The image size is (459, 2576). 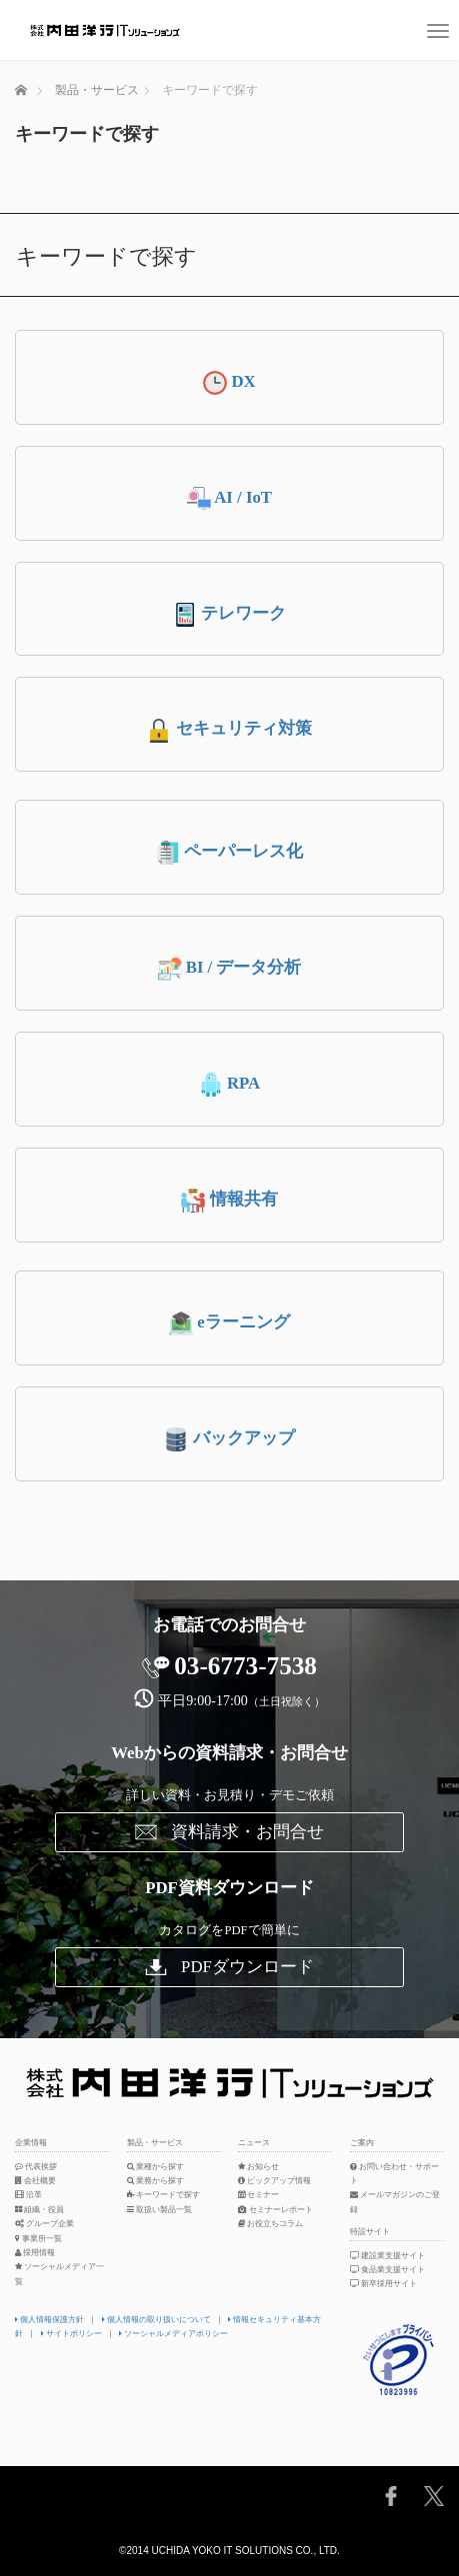 I want to click on 取扱い製品一覧, so click(x=159, y=2209).